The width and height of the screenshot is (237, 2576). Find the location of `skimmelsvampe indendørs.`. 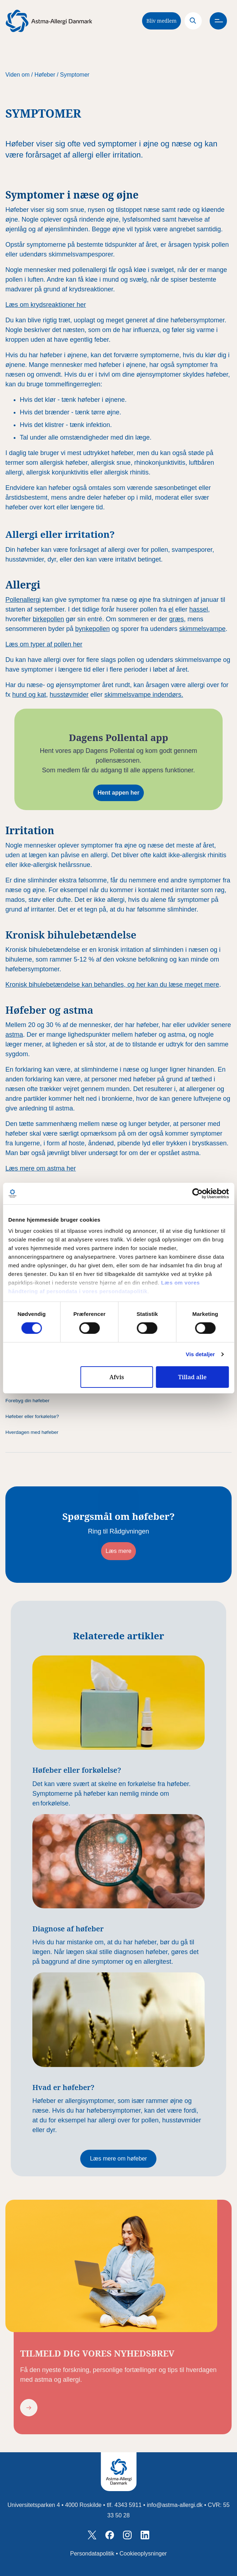

skimmelsvampe indendørs. is located at coordinates (143, 694).